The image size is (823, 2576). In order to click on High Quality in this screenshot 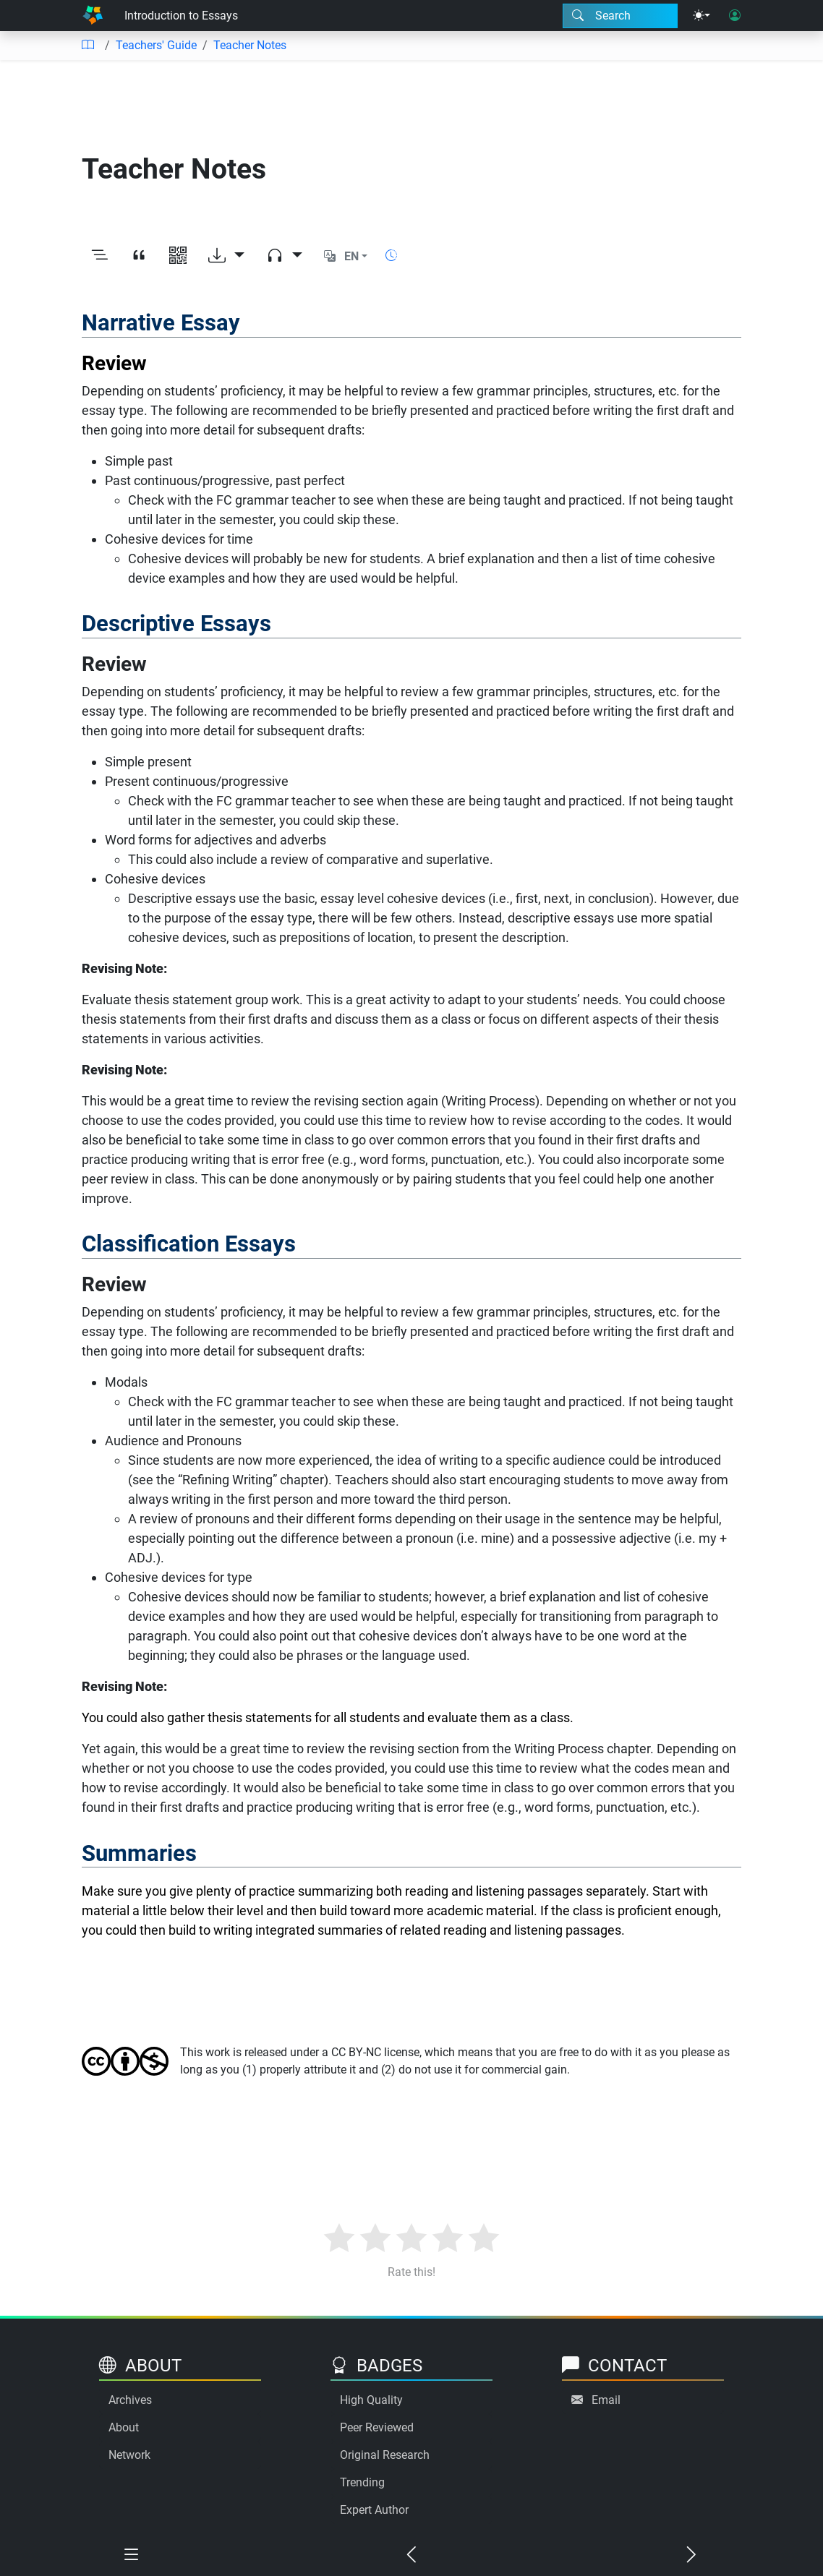, I will do `click(371, 2400)`.